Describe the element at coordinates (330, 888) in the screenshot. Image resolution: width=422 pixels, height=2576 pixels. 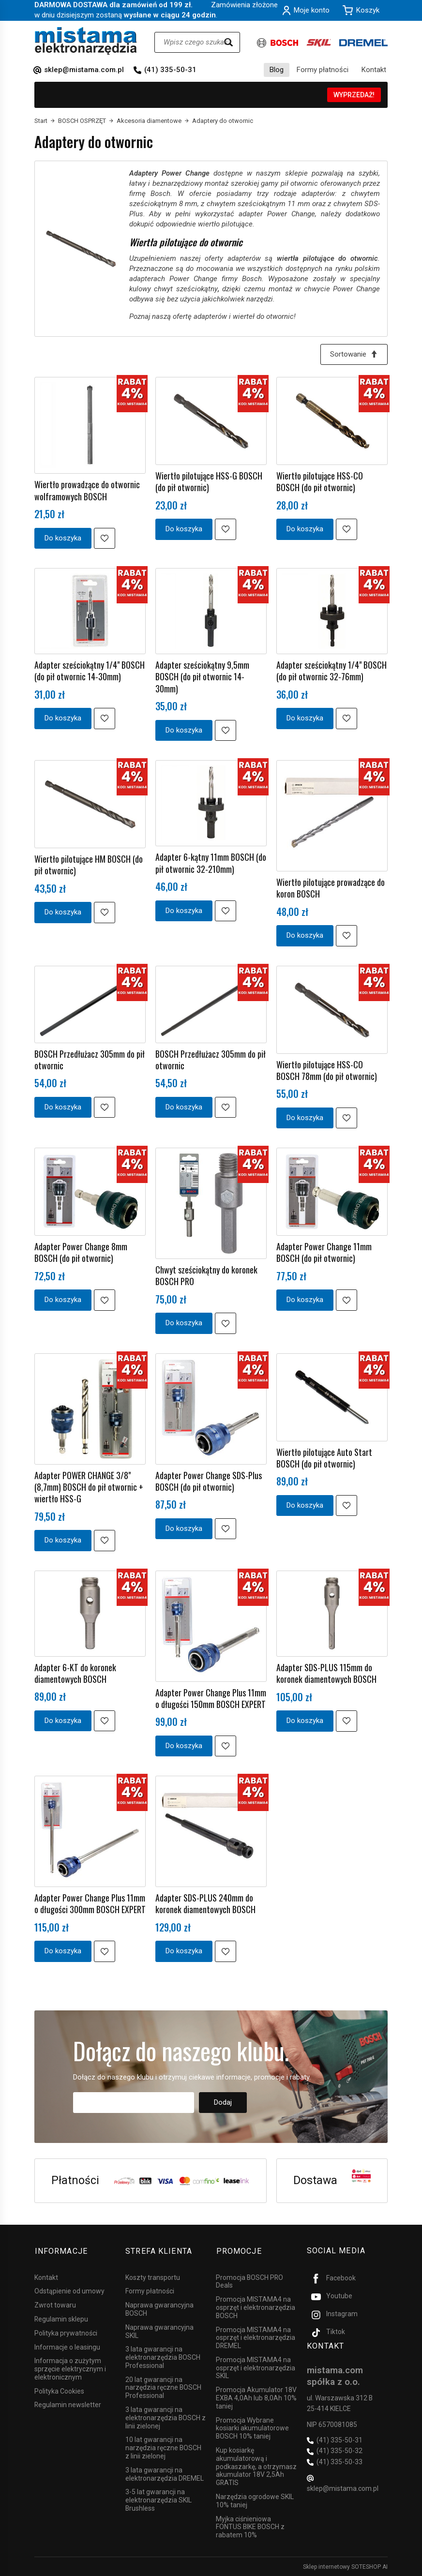
I see `Wiertło pilotujące prowadzące do koron BOSCH` at that location.